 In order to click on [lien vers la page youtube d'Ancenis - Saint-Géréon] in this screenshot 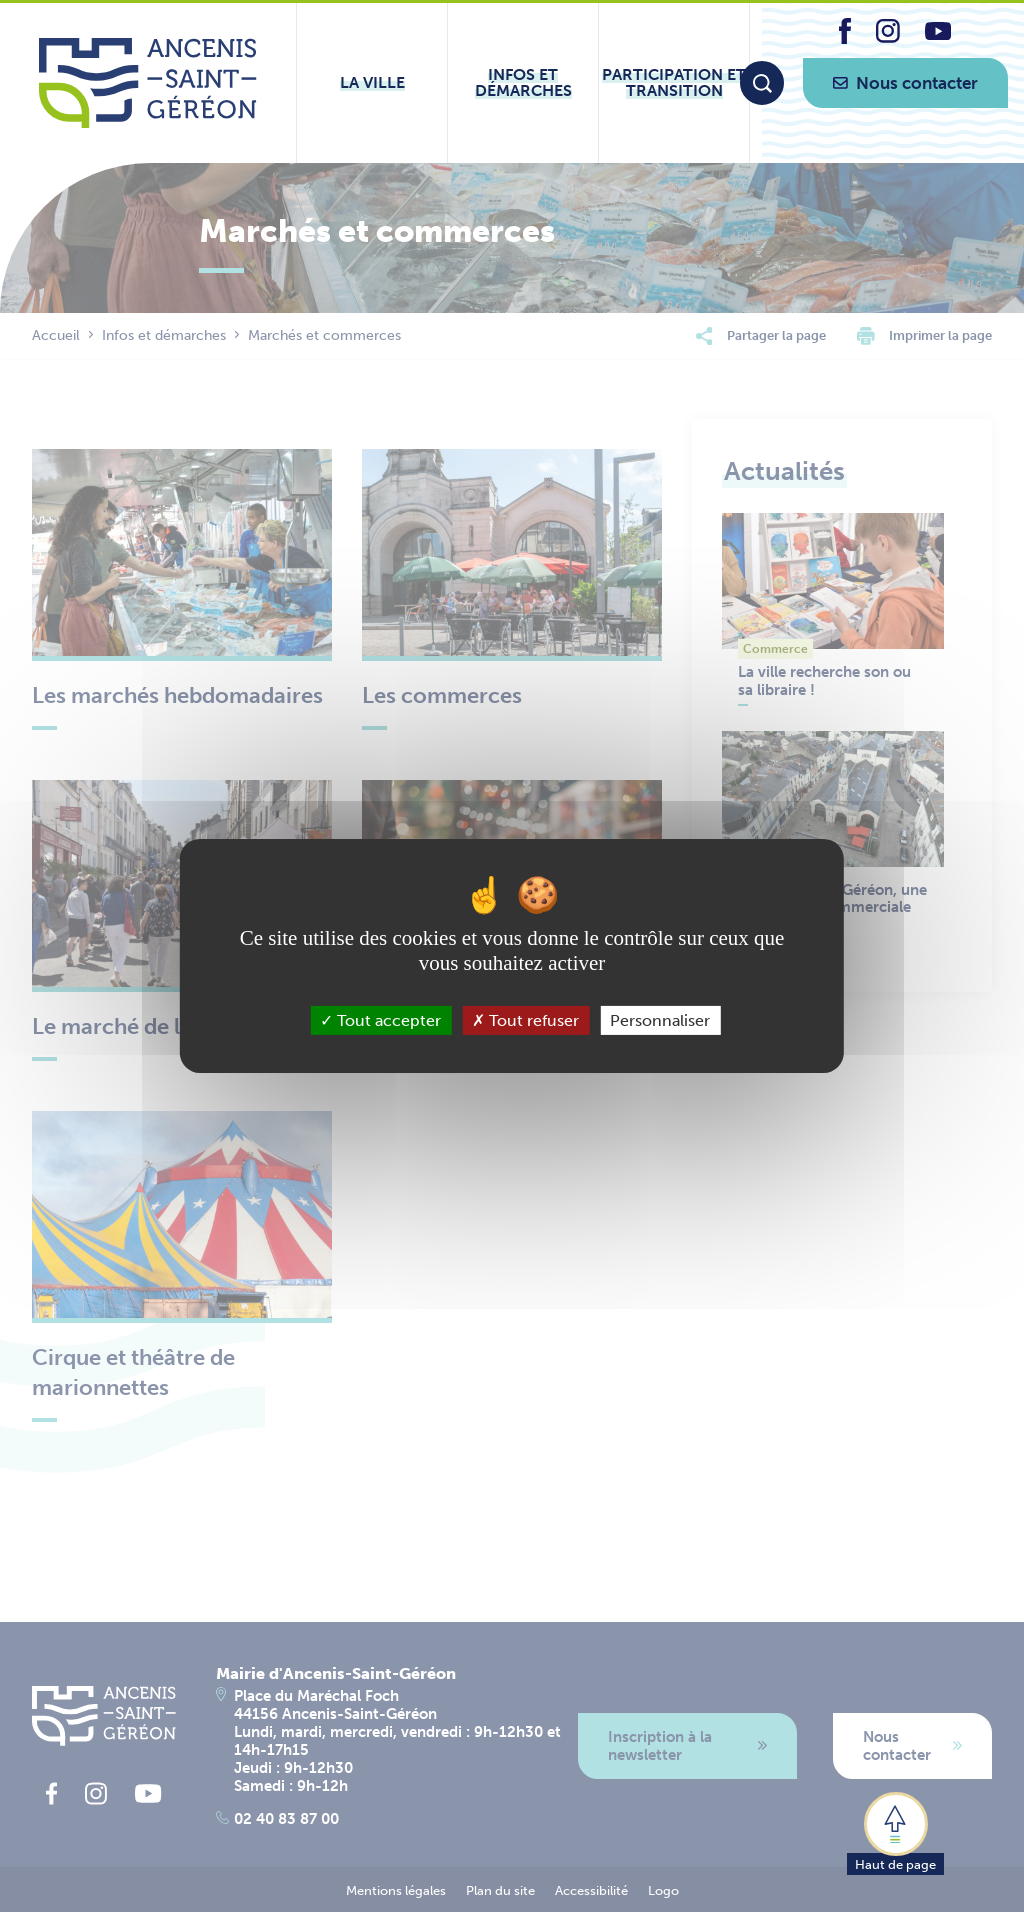, I will do `click(938, 34)`.